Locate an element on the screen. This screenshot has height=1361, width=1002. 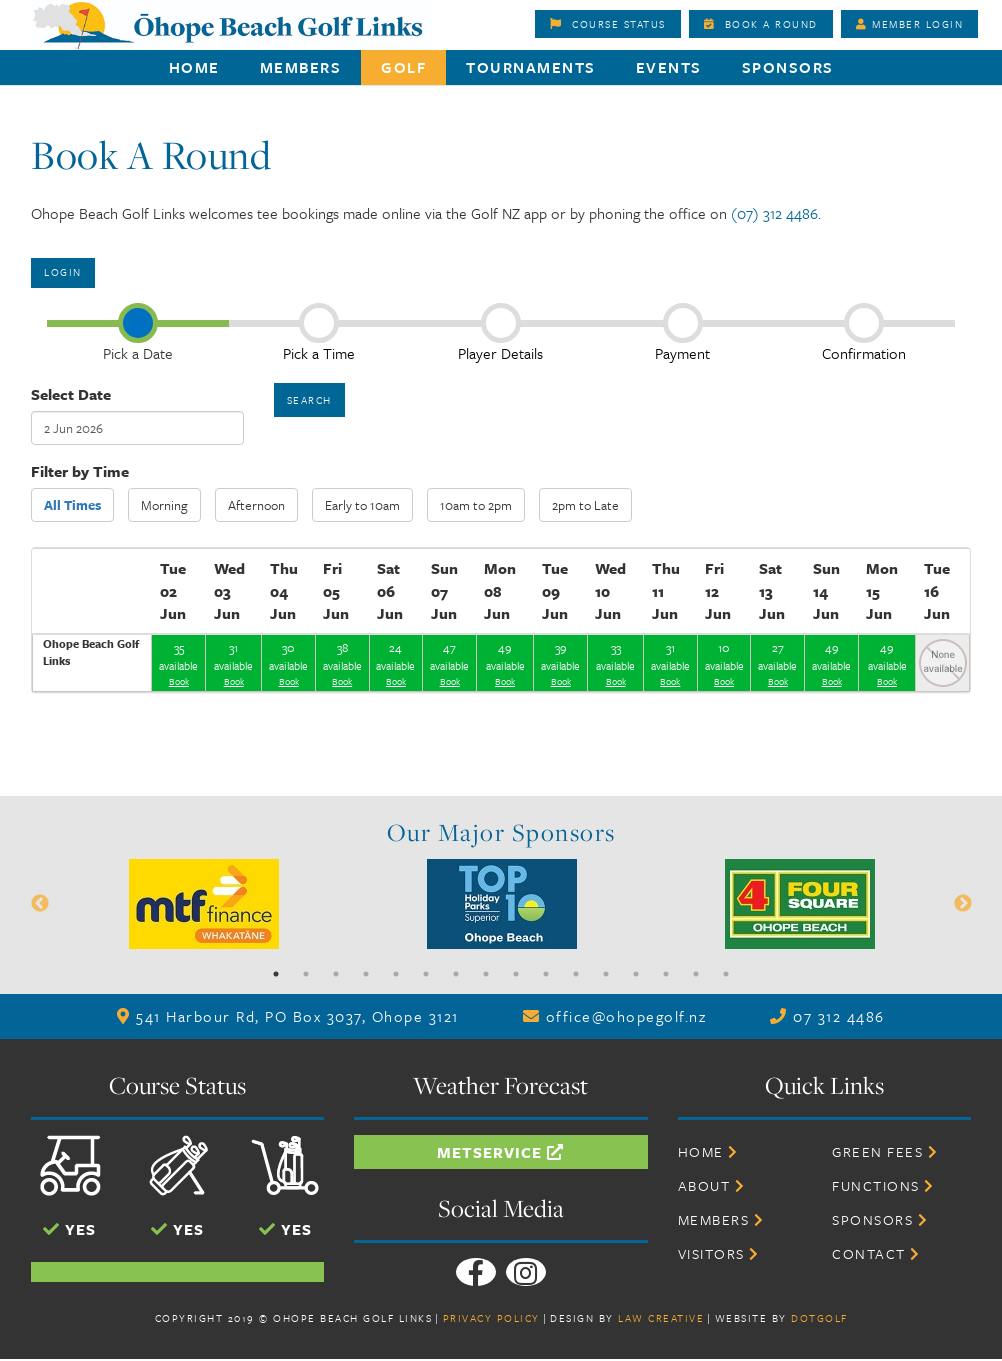
Book A Round is located at coordinates (761, 24).